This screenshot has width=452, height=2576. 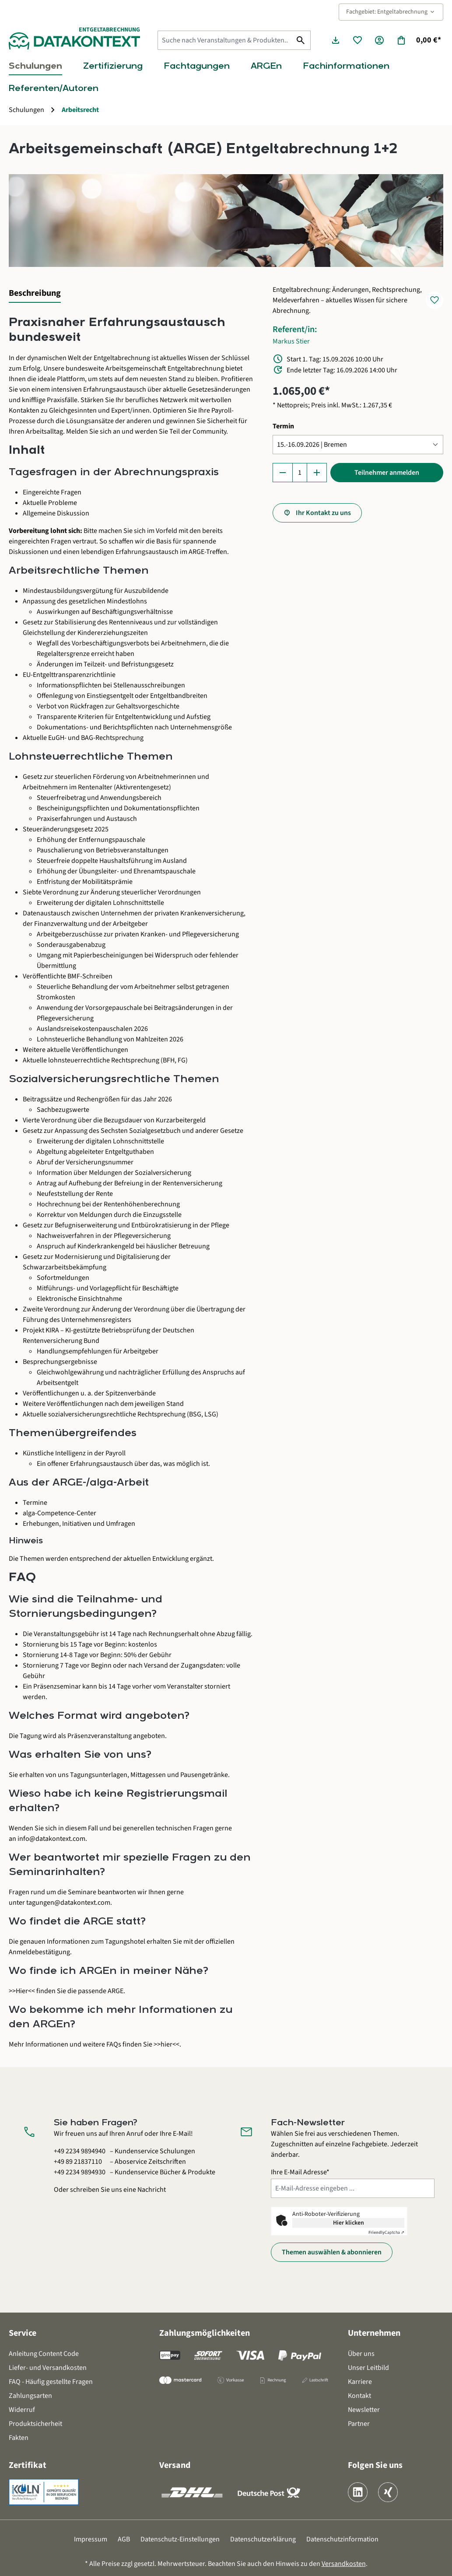 I want to click on Themen auswählen & abonnieren, so click(x=332, y=2252).